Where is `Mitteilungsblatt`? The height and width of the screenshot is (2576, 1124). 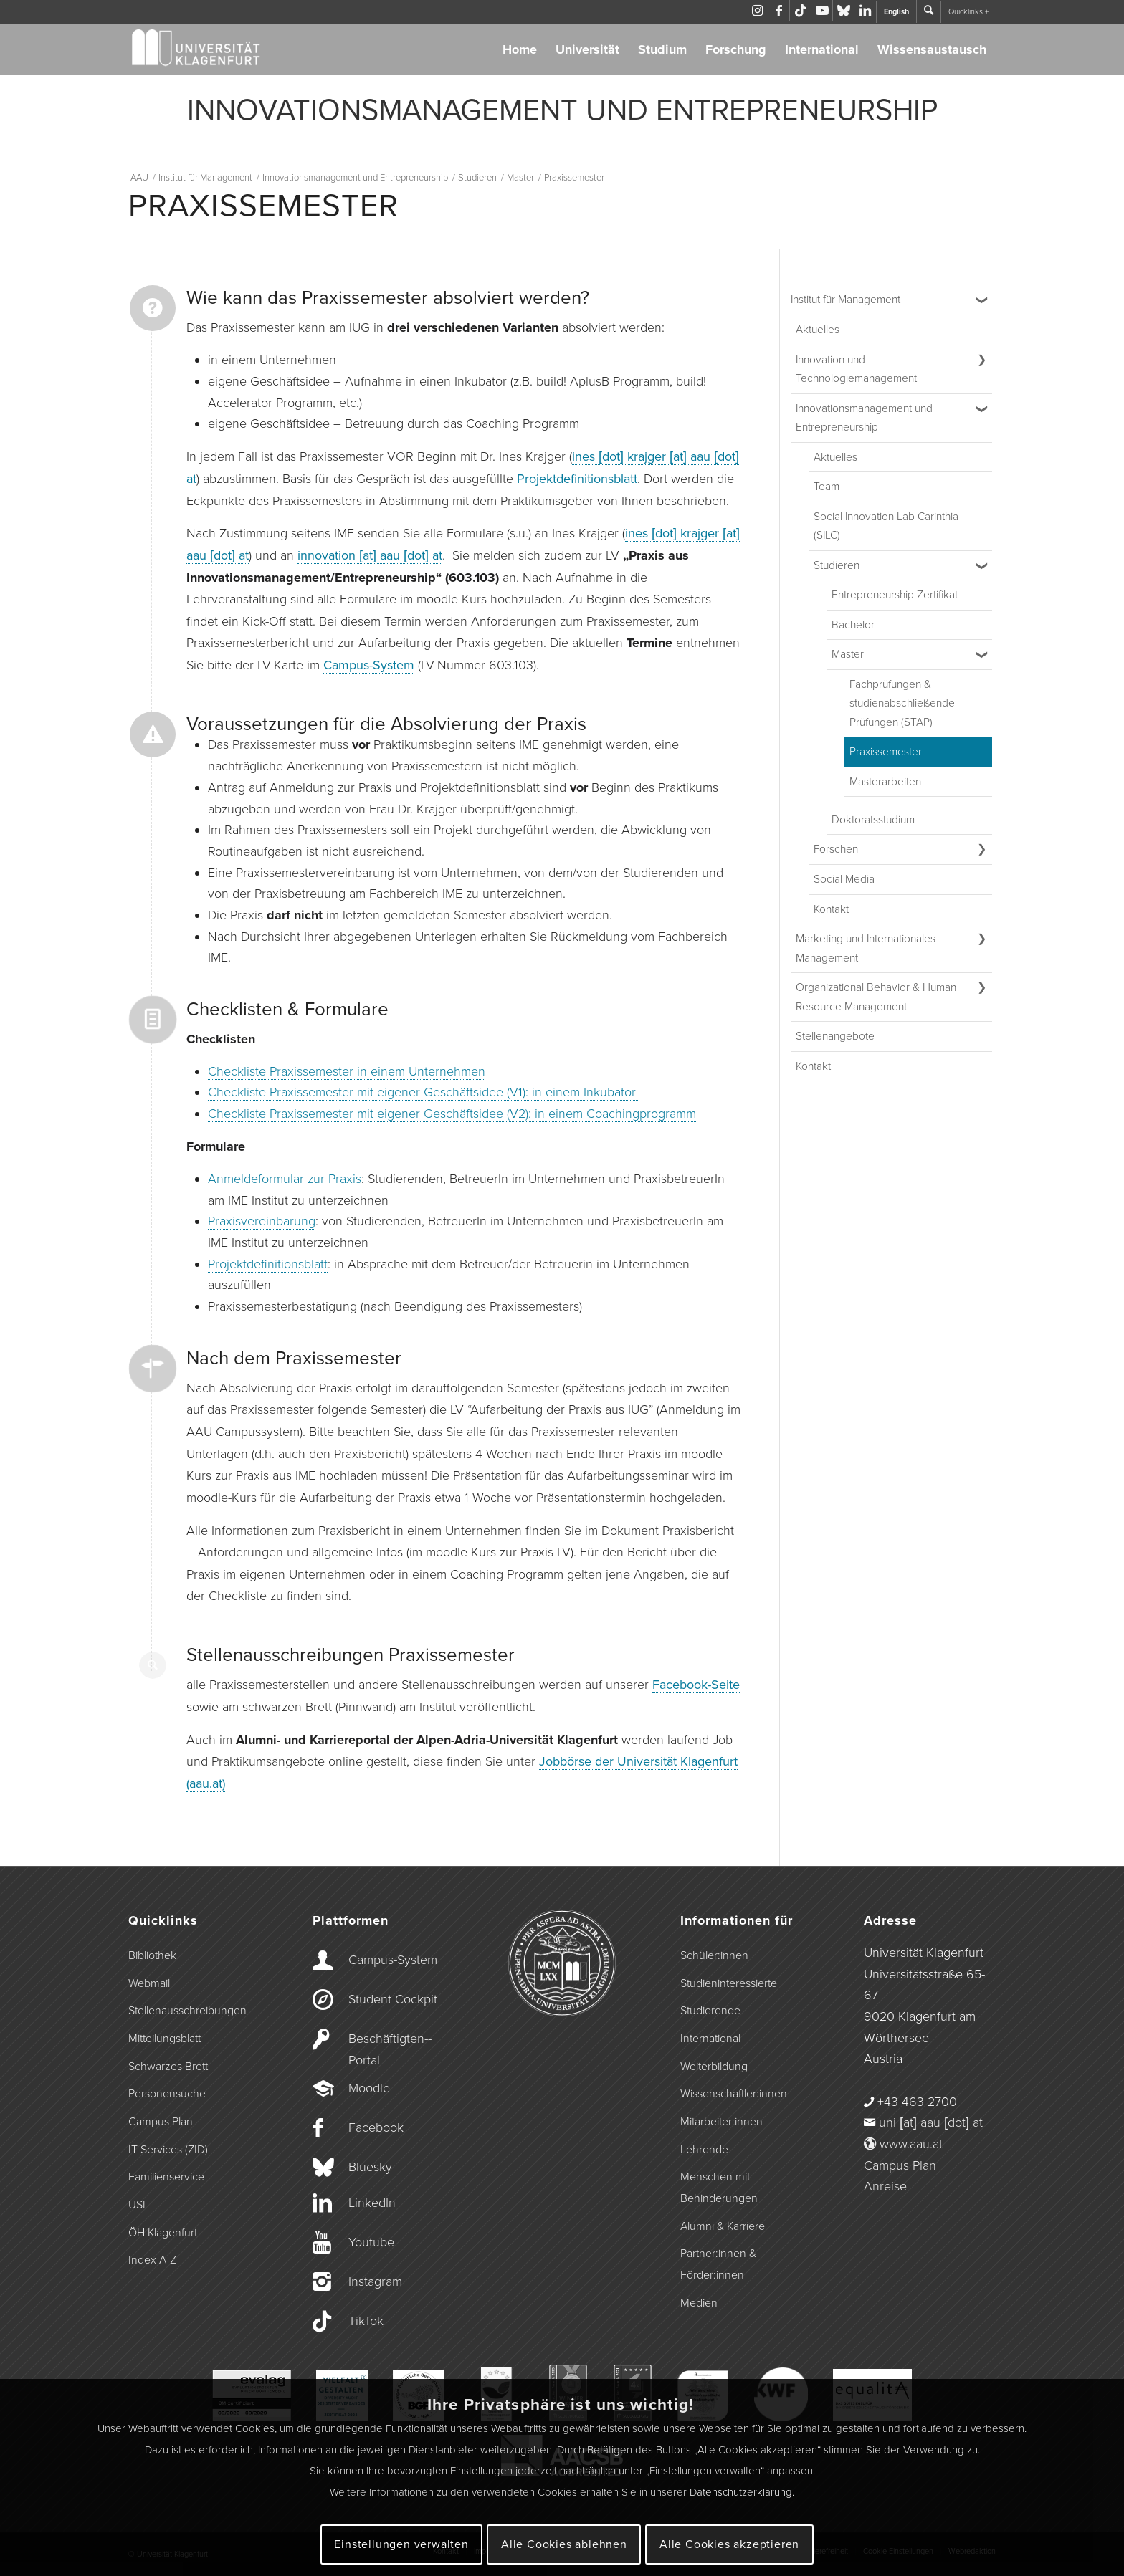
Mitteilungsblatt is located at coordinates (164, 2038).